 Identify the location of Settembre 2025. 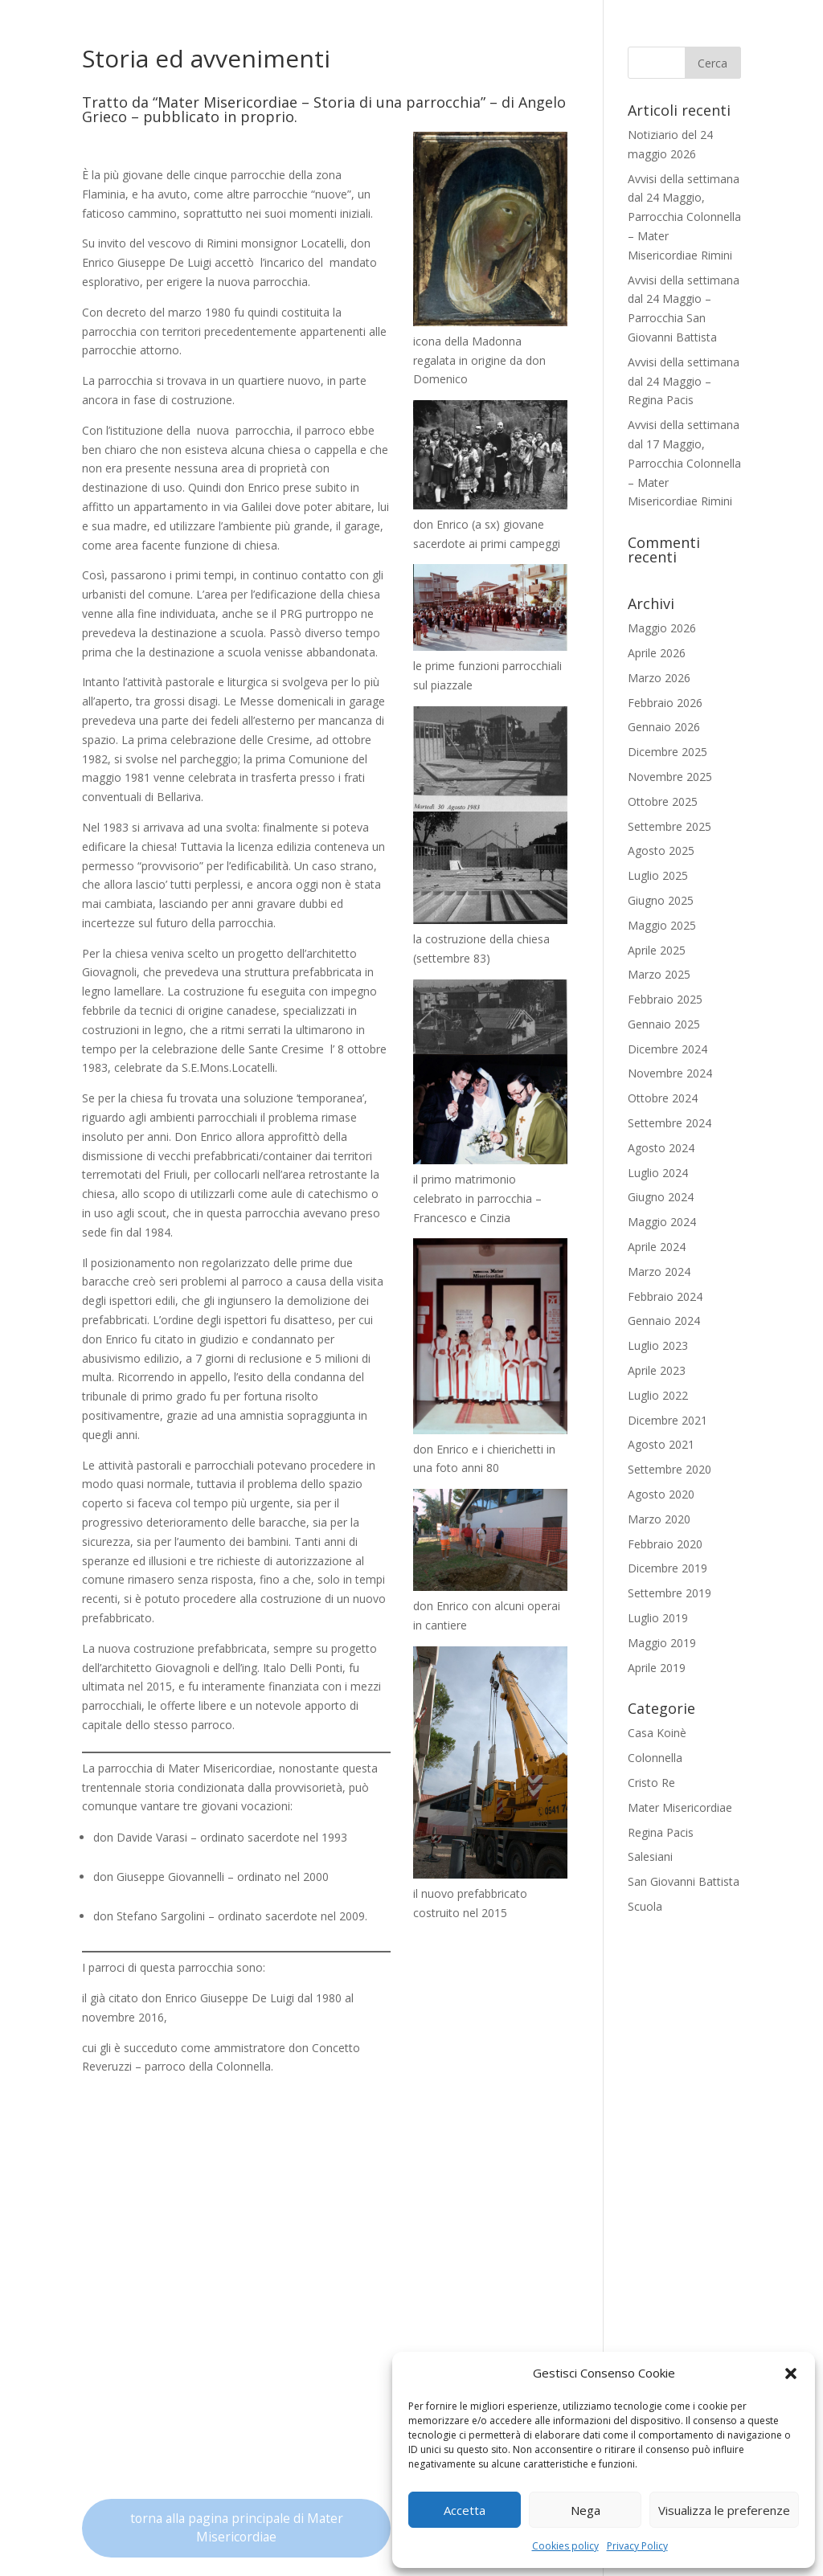
(669, 826).